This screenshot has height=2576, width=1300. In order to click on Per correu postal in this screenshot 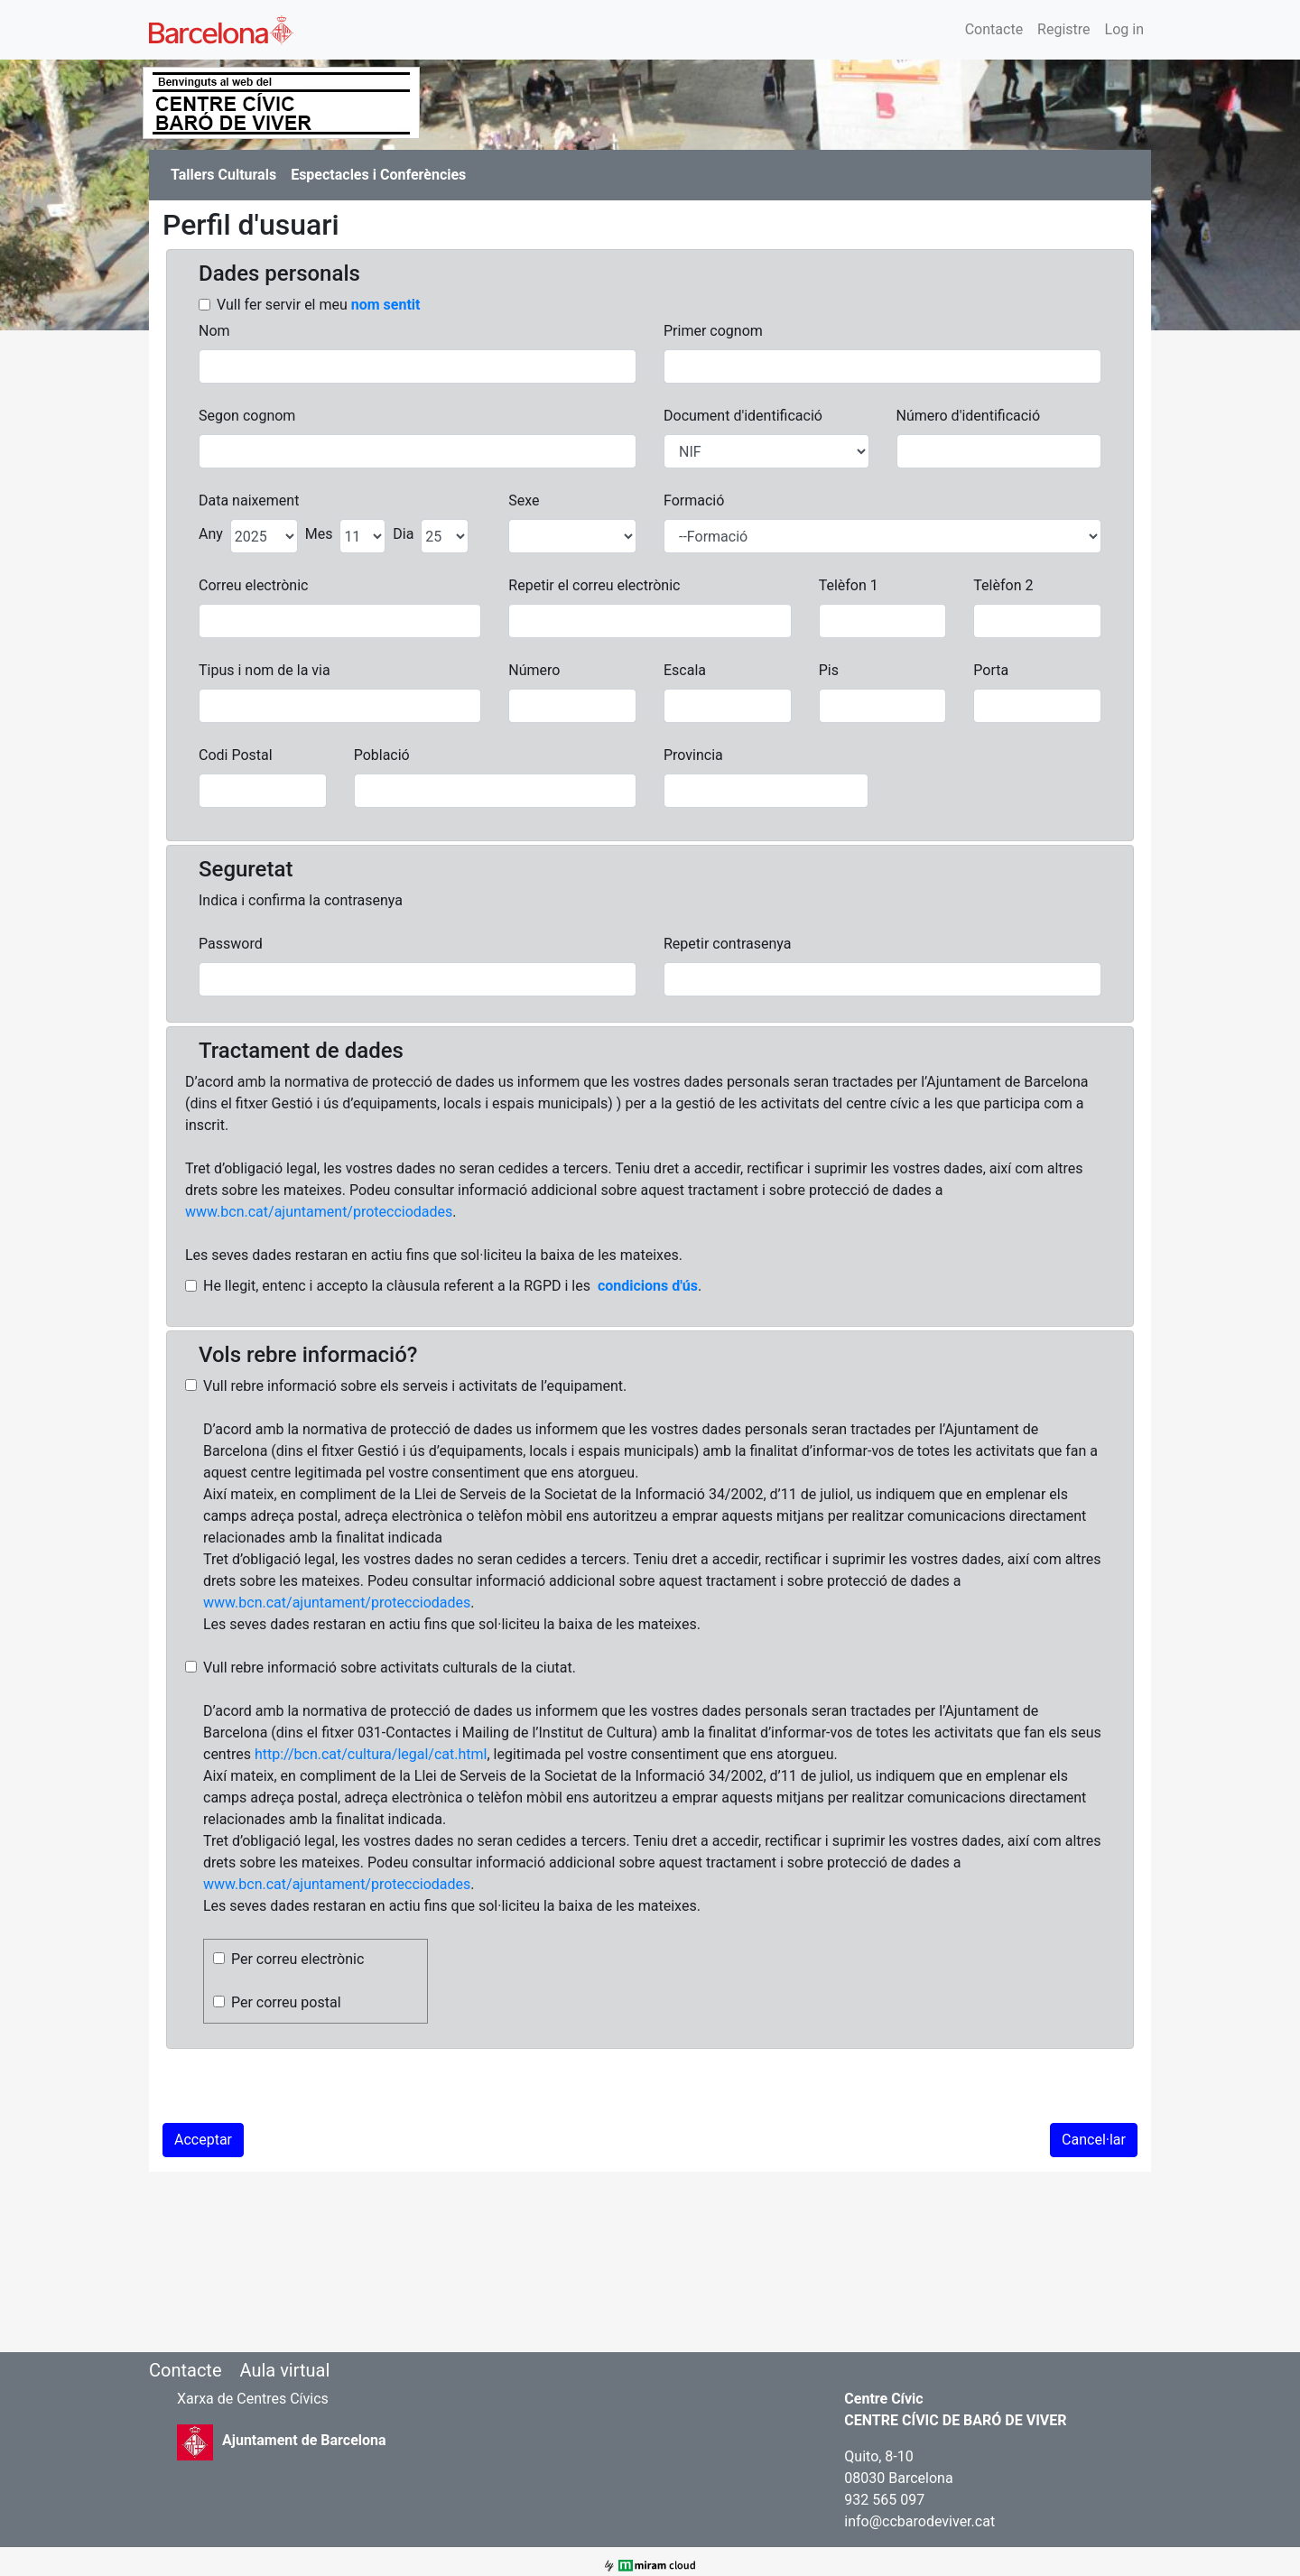, I will do `click(286, 2002)`.